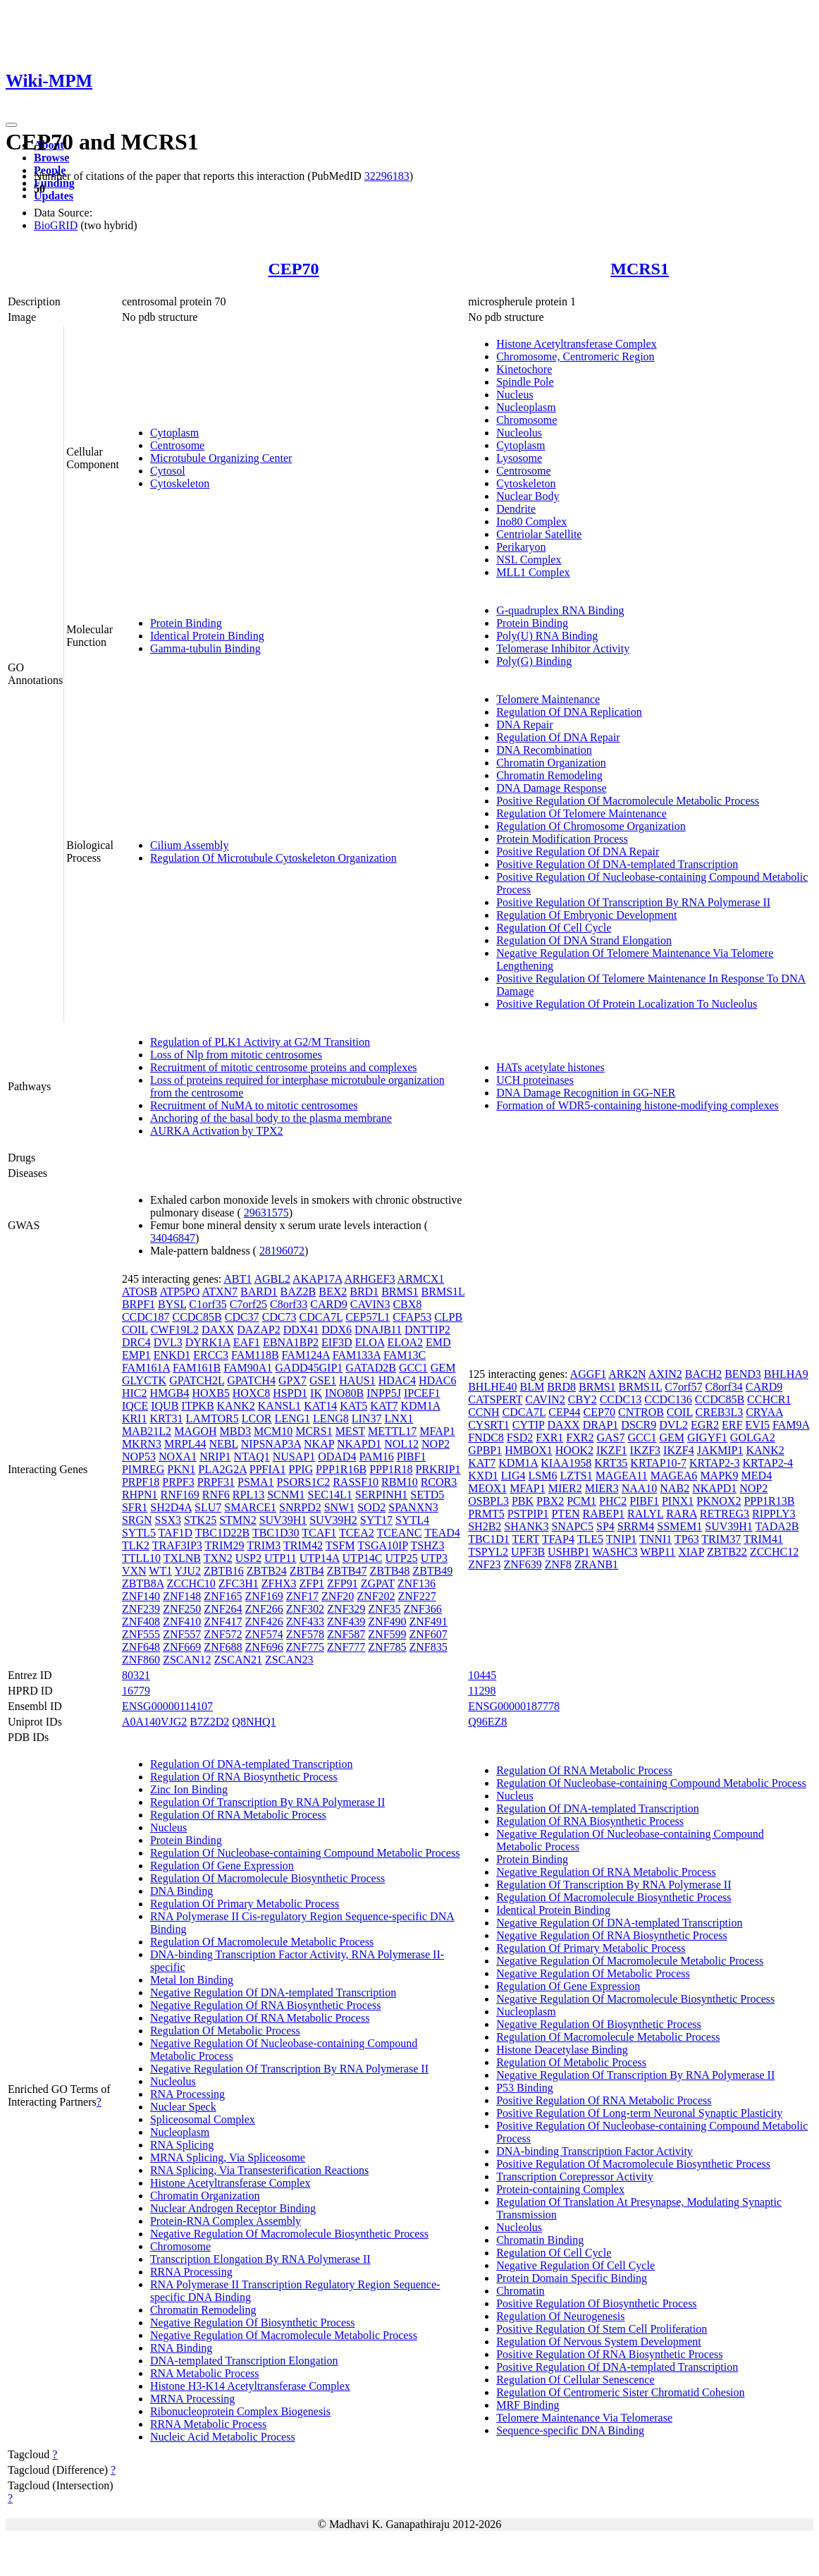 This screenshot has width=819, height=2576. What do you see at coordinates (265, 2005) in the screenshot?
I see `Negative Regulation Of RNA Biosynthetic Process` at bounding box center [265, 2005].